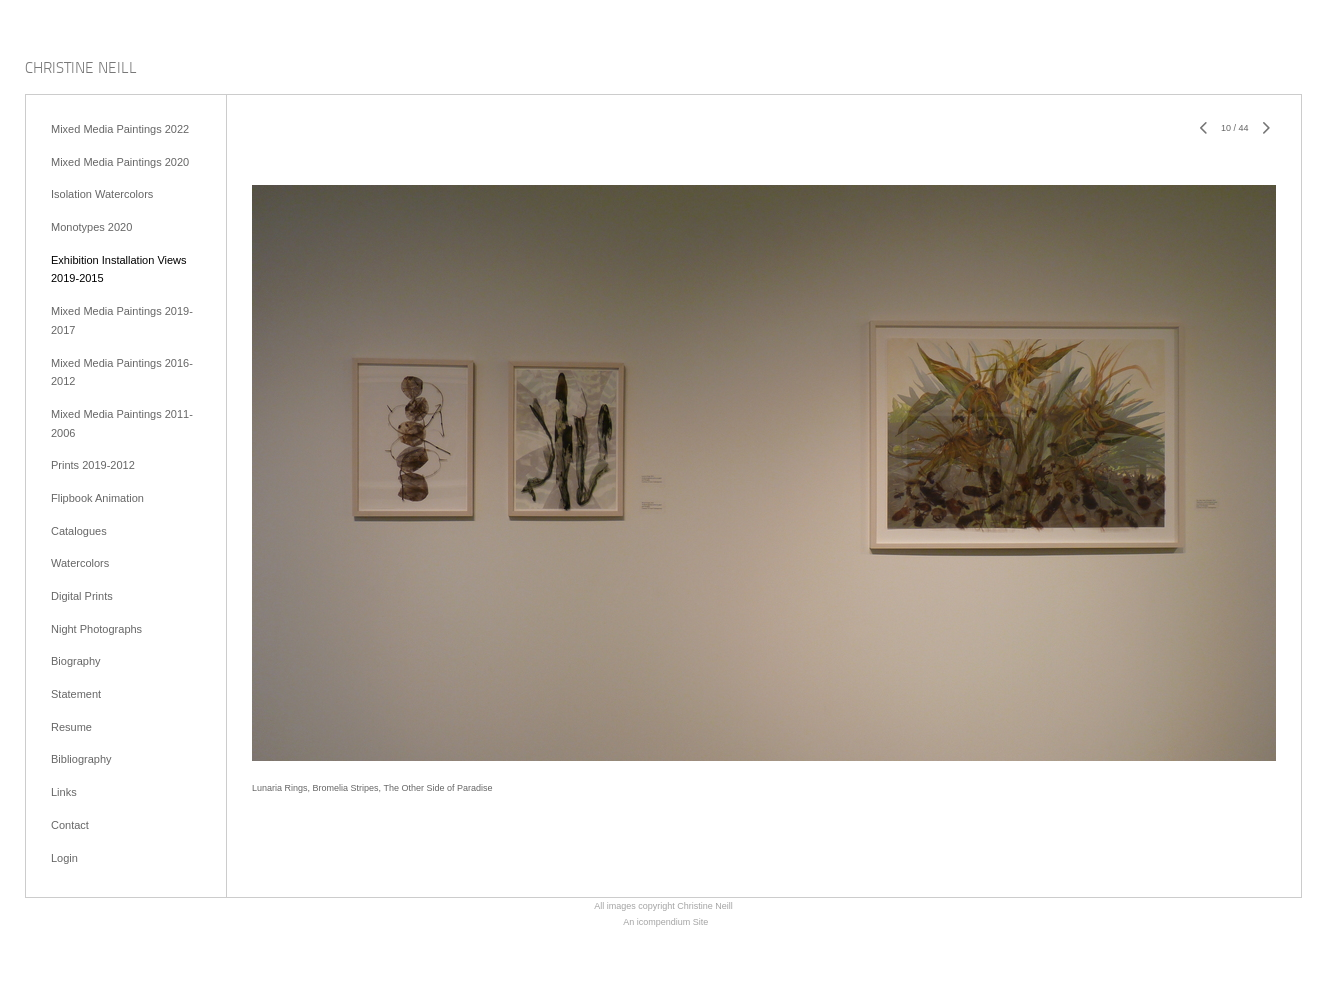 This screenshot has height=1006, width=1327. What do you see at coordinates (93, 465) in the screenshot?
I see `Prints 2019-2012` at bounding box center [93, 465].